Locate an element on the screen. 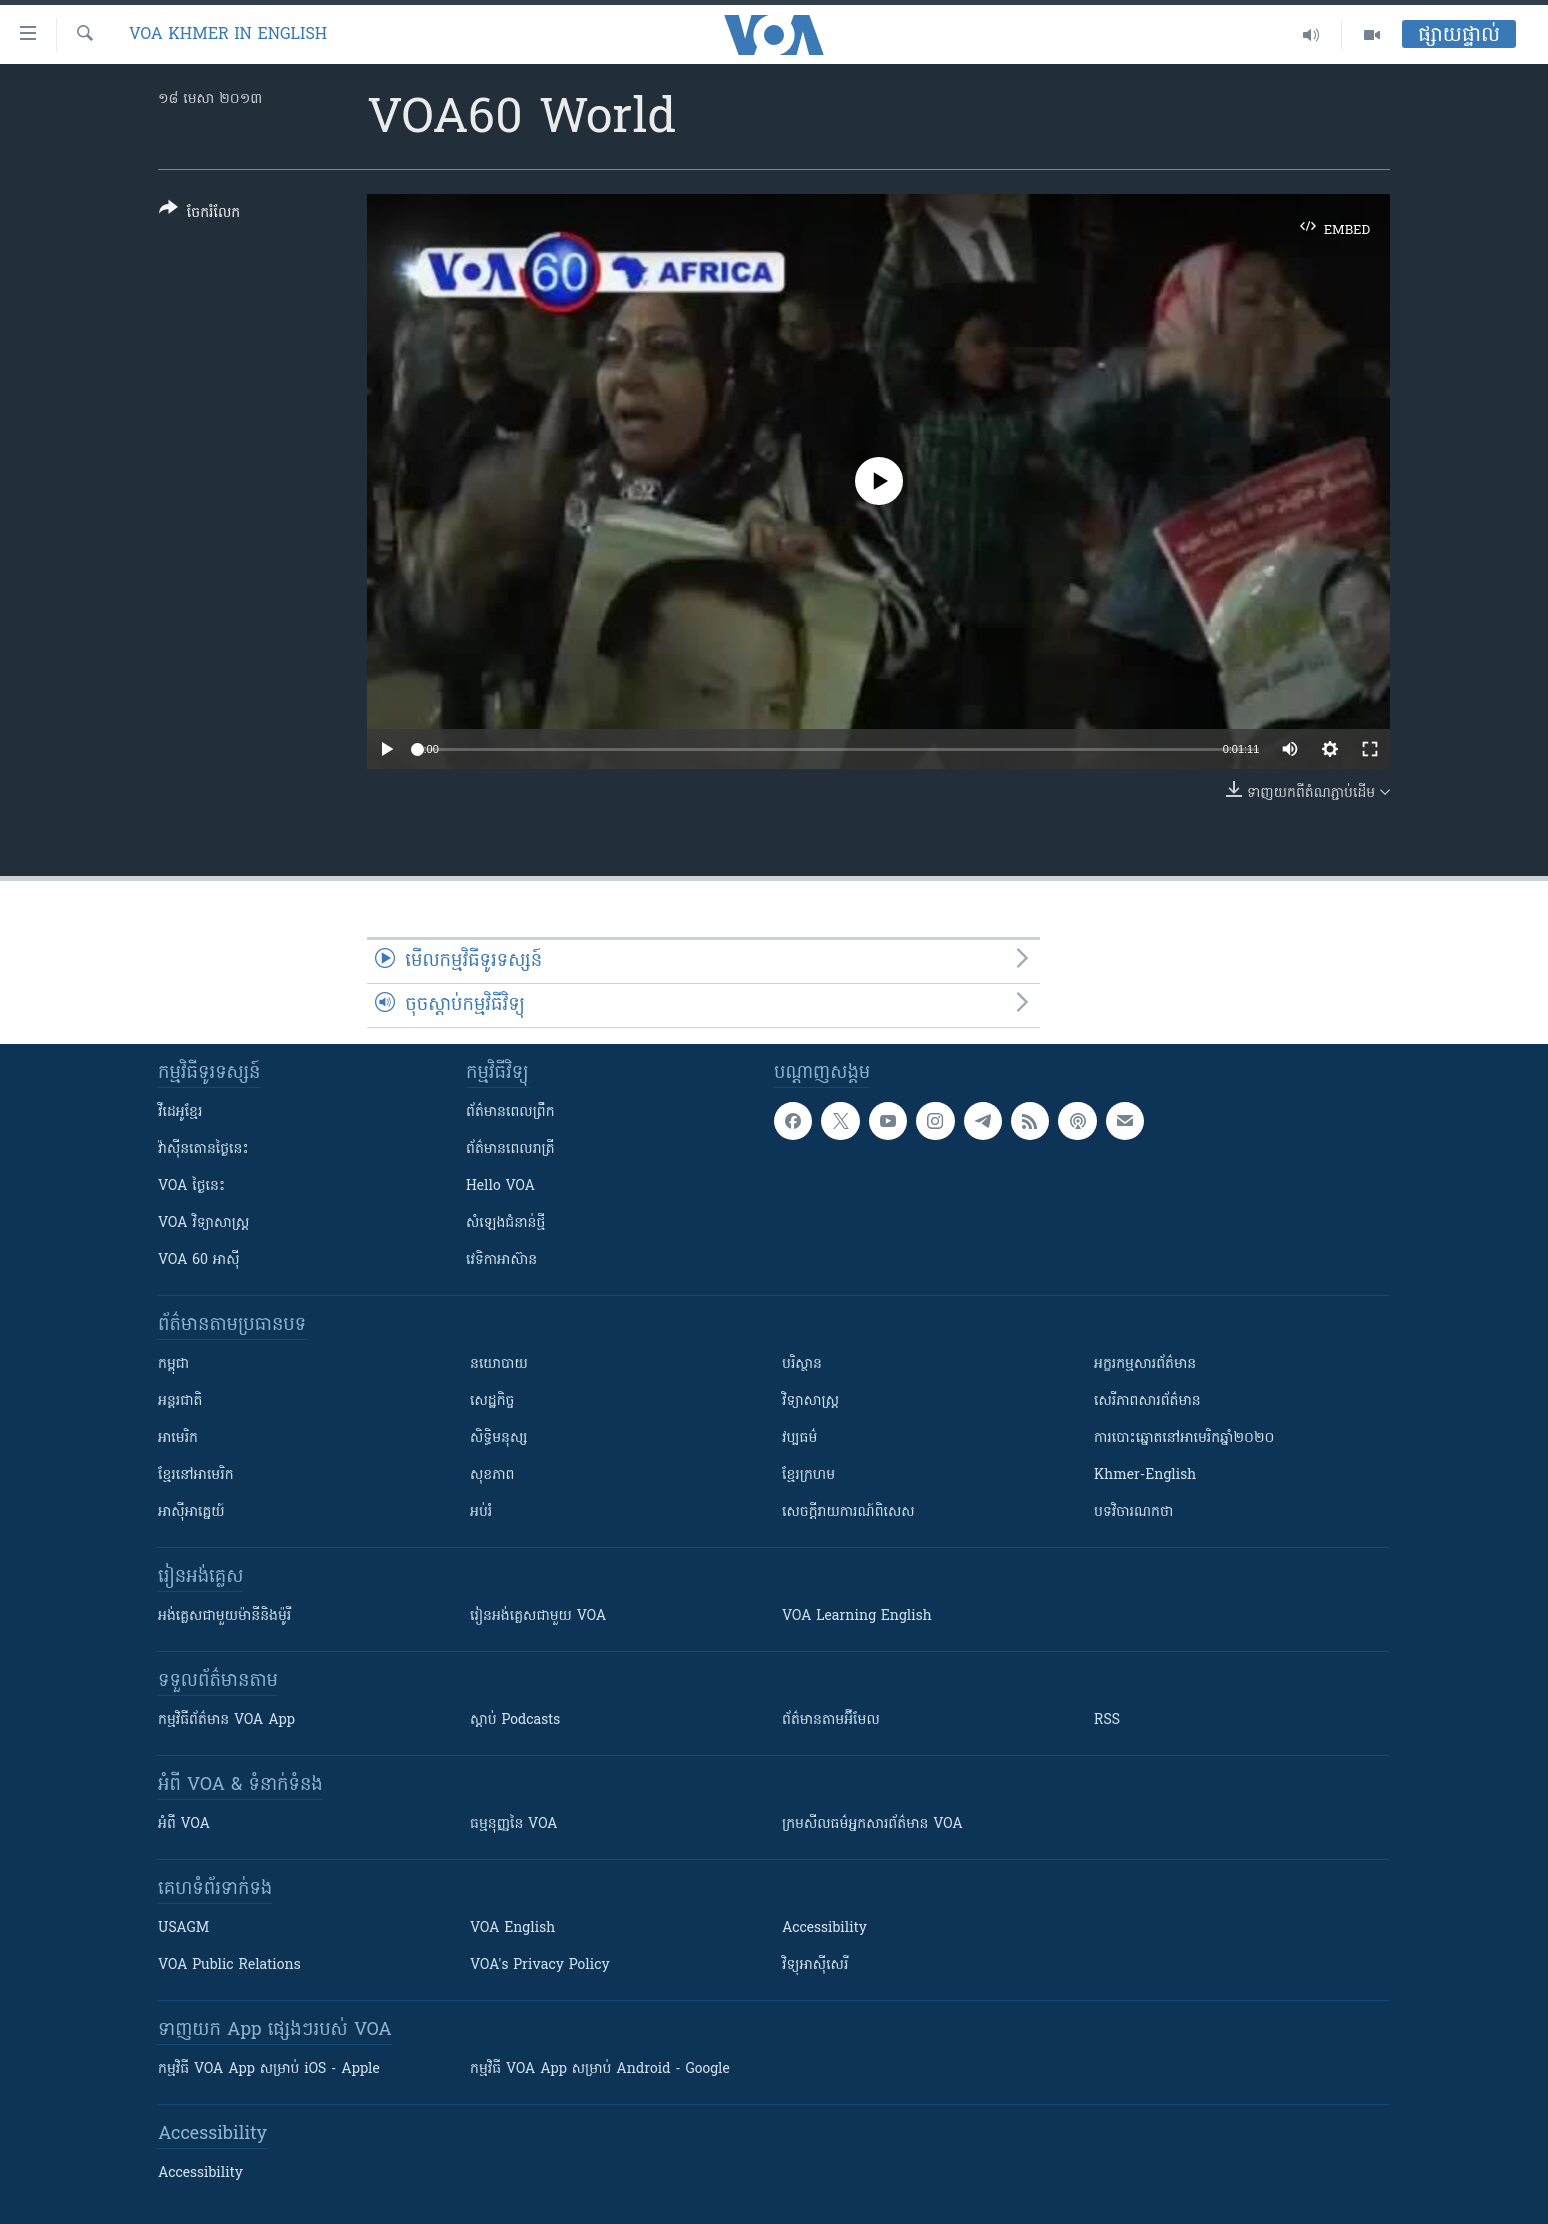  កម្មវិធី​ VOA App សម្រាប់ iOS - Apple is located at coordinates (269, 2069).